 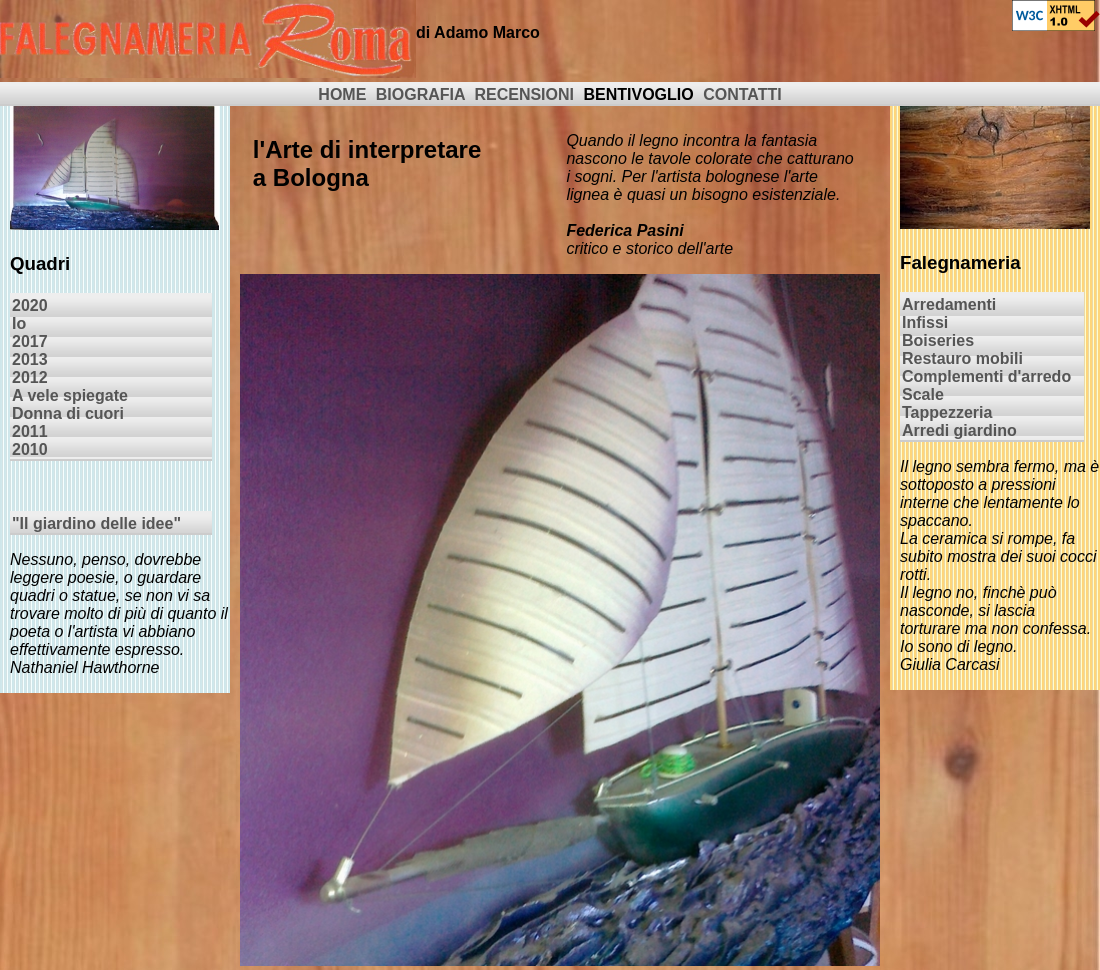 I want to click on Arredi giardino, so click(x=959, y=430).